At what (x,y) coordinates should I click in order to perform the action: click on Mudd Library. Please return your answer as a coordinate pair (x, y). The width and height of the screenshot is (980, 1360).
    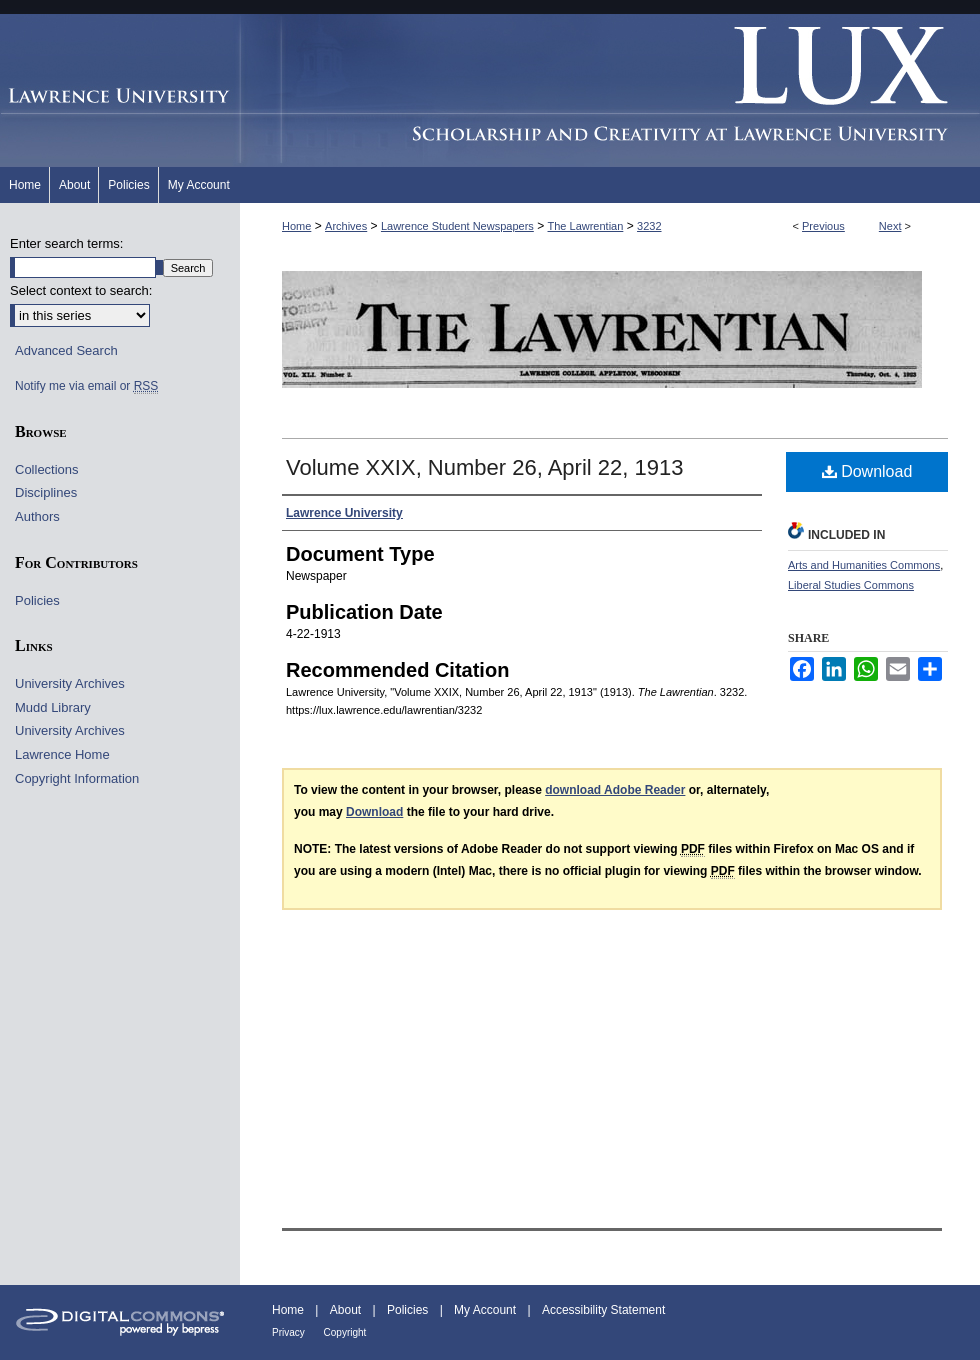
    Looking at the image, I should click on (53, 707).